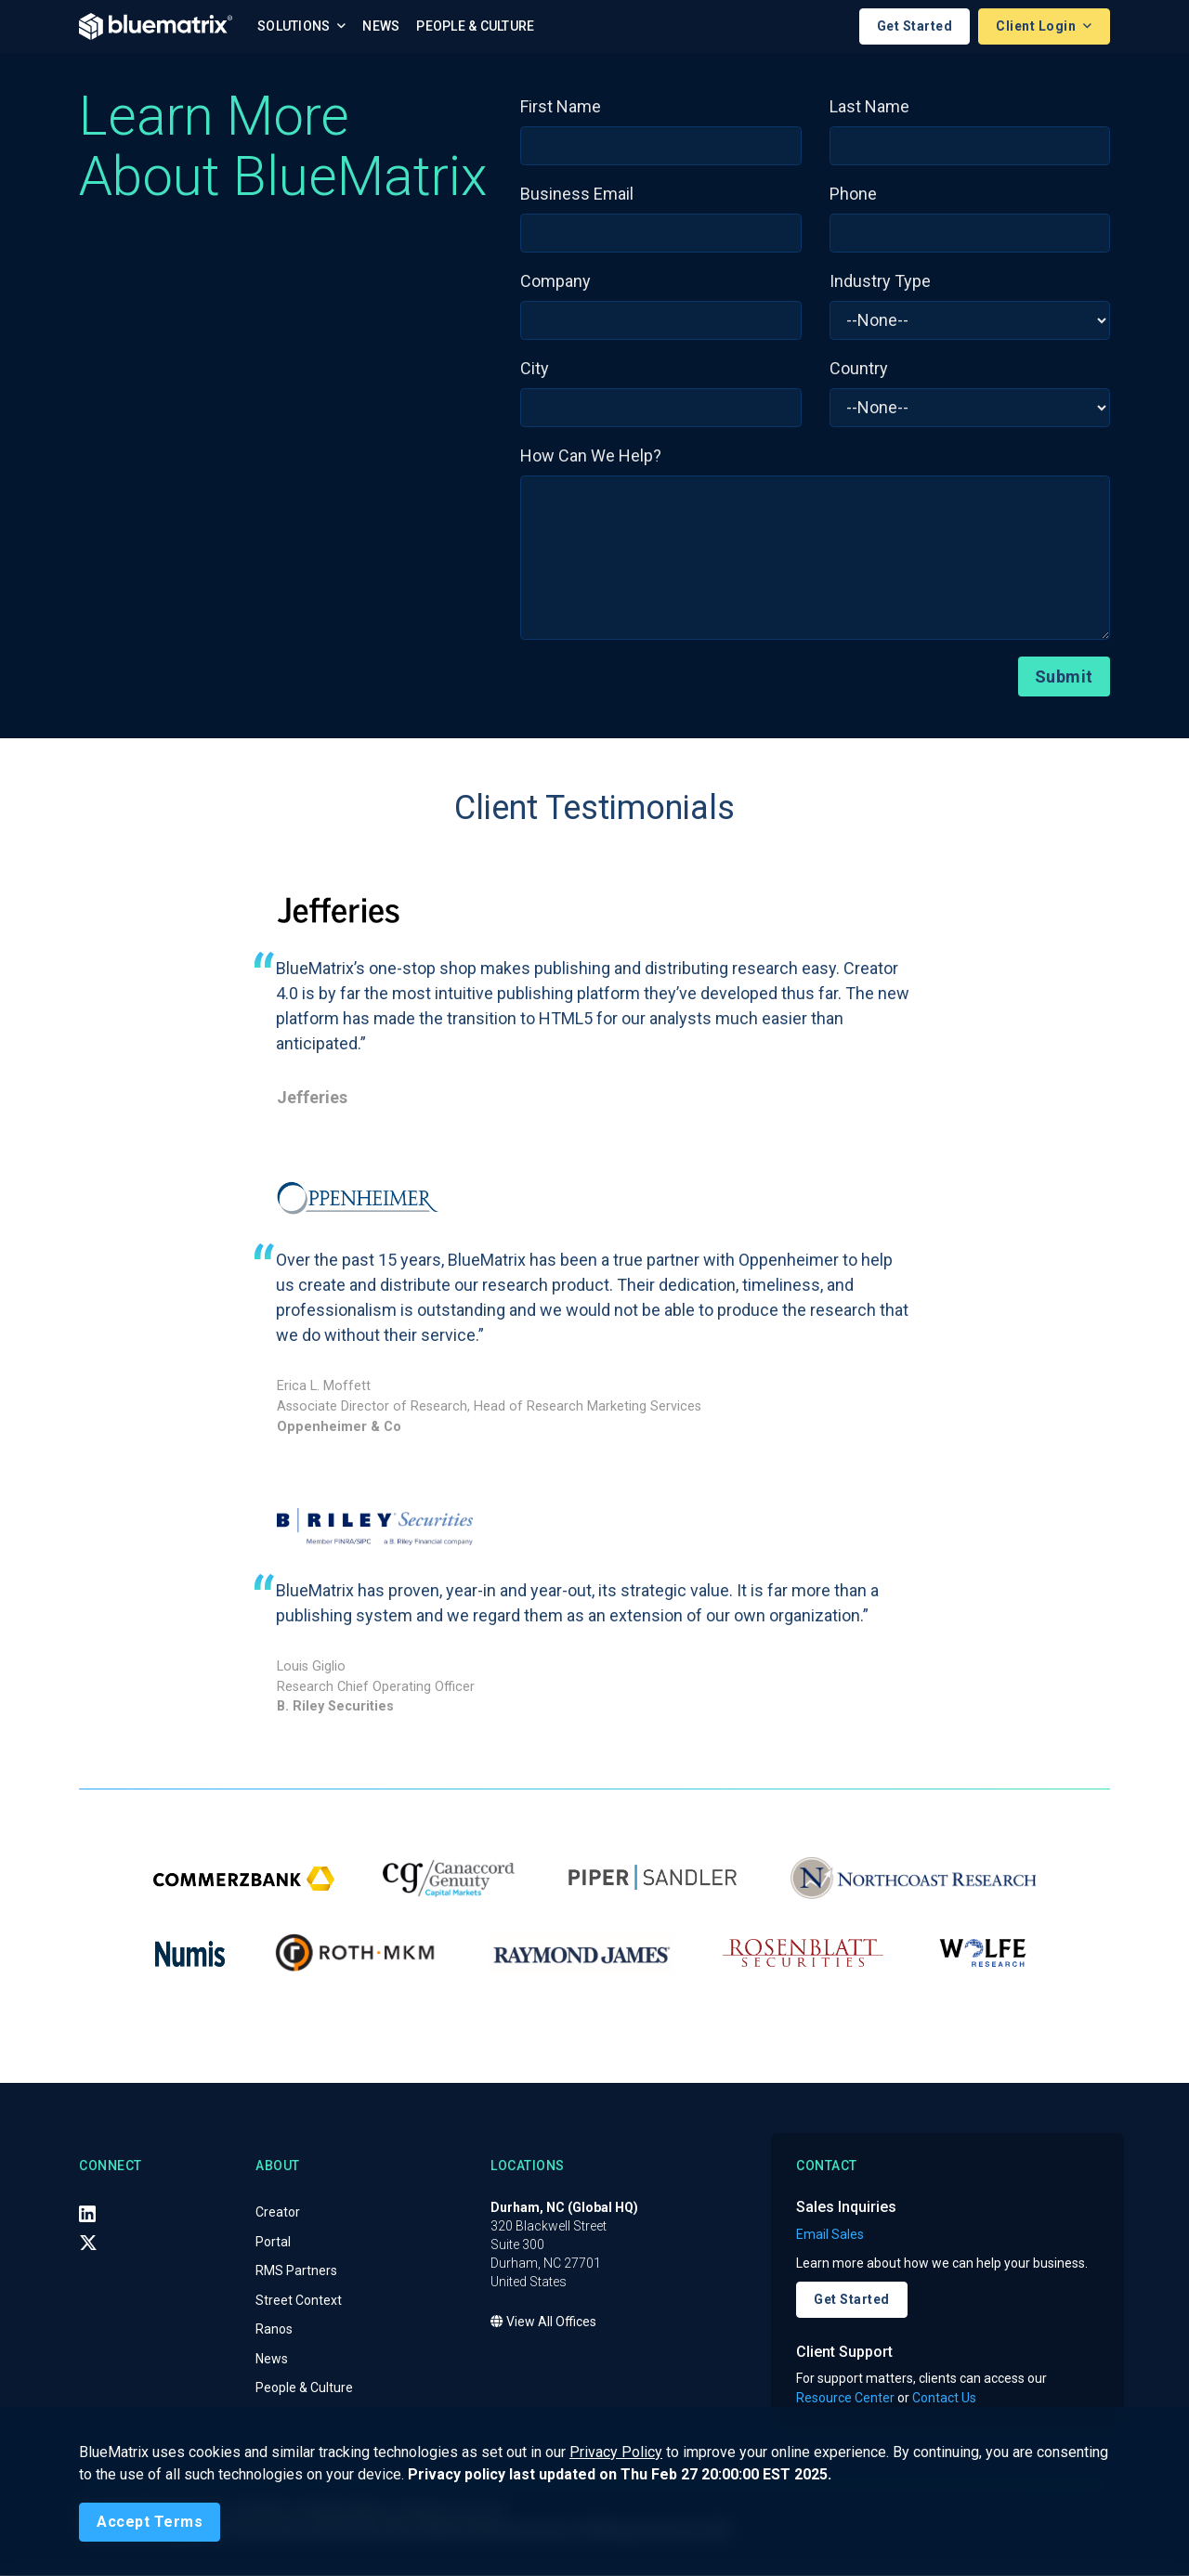  I want to click on [LinkedIn], so click(87, 2215).